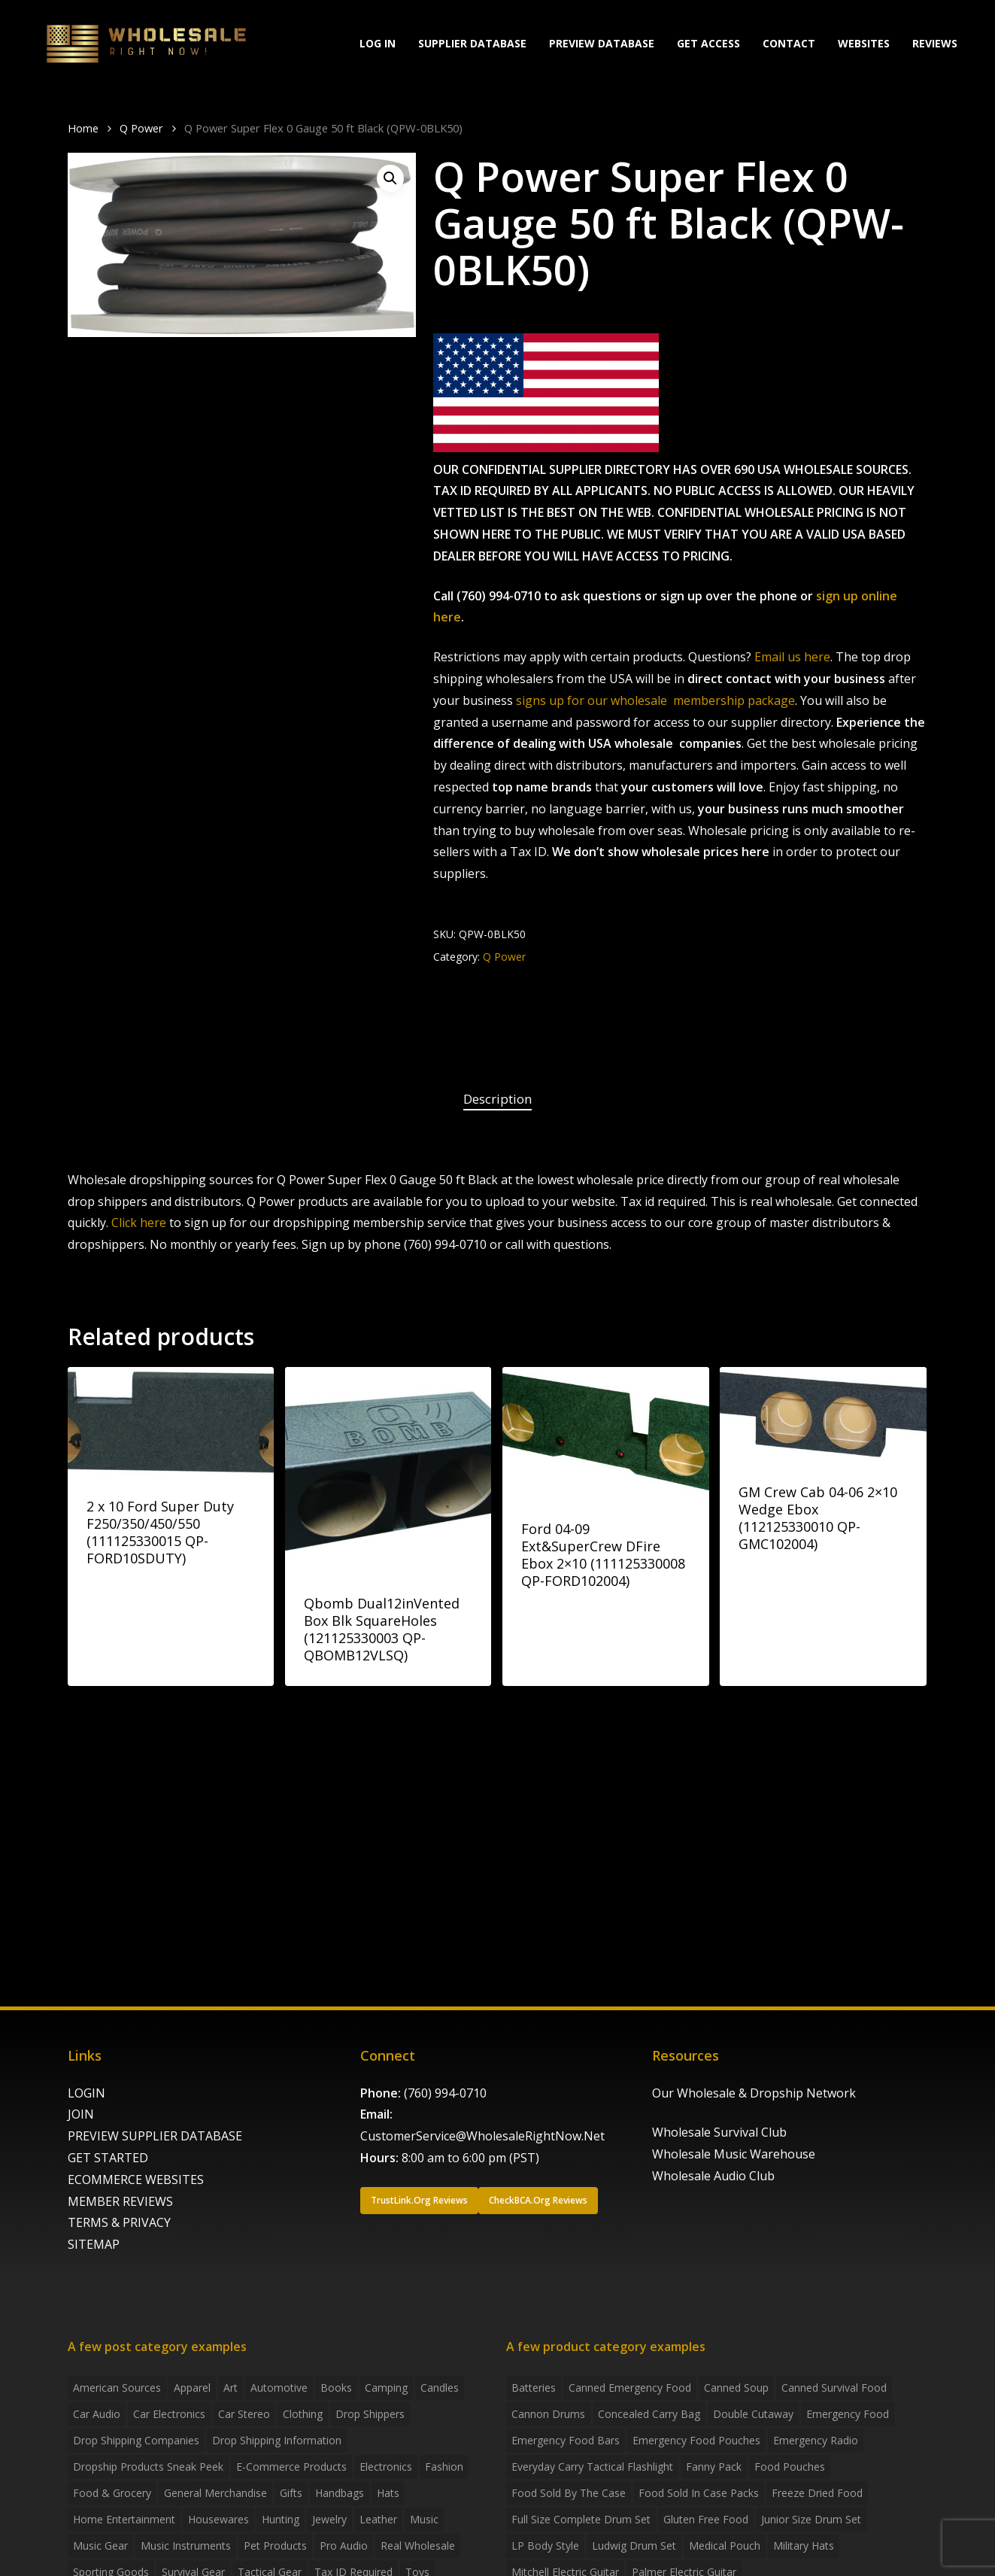 This screenshot has height=2576, width=995. What do you see at coordinates (141, 127) in the screenshot?
I see `Q Power` at bounding box center [141, 127].